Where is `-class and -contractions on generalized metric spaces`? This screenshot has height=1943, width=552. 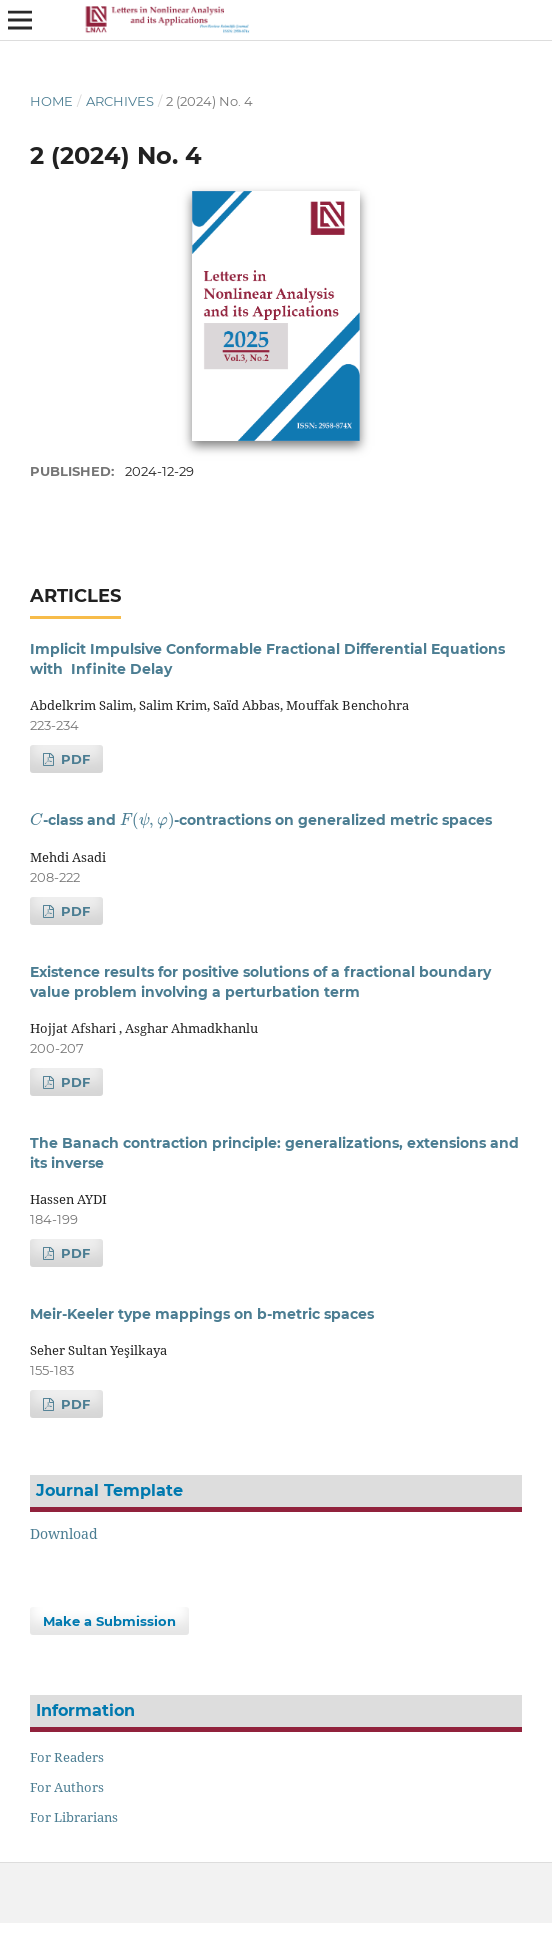
-class and -contractions on generalized metric spaces is located at coordinates (261, 820).